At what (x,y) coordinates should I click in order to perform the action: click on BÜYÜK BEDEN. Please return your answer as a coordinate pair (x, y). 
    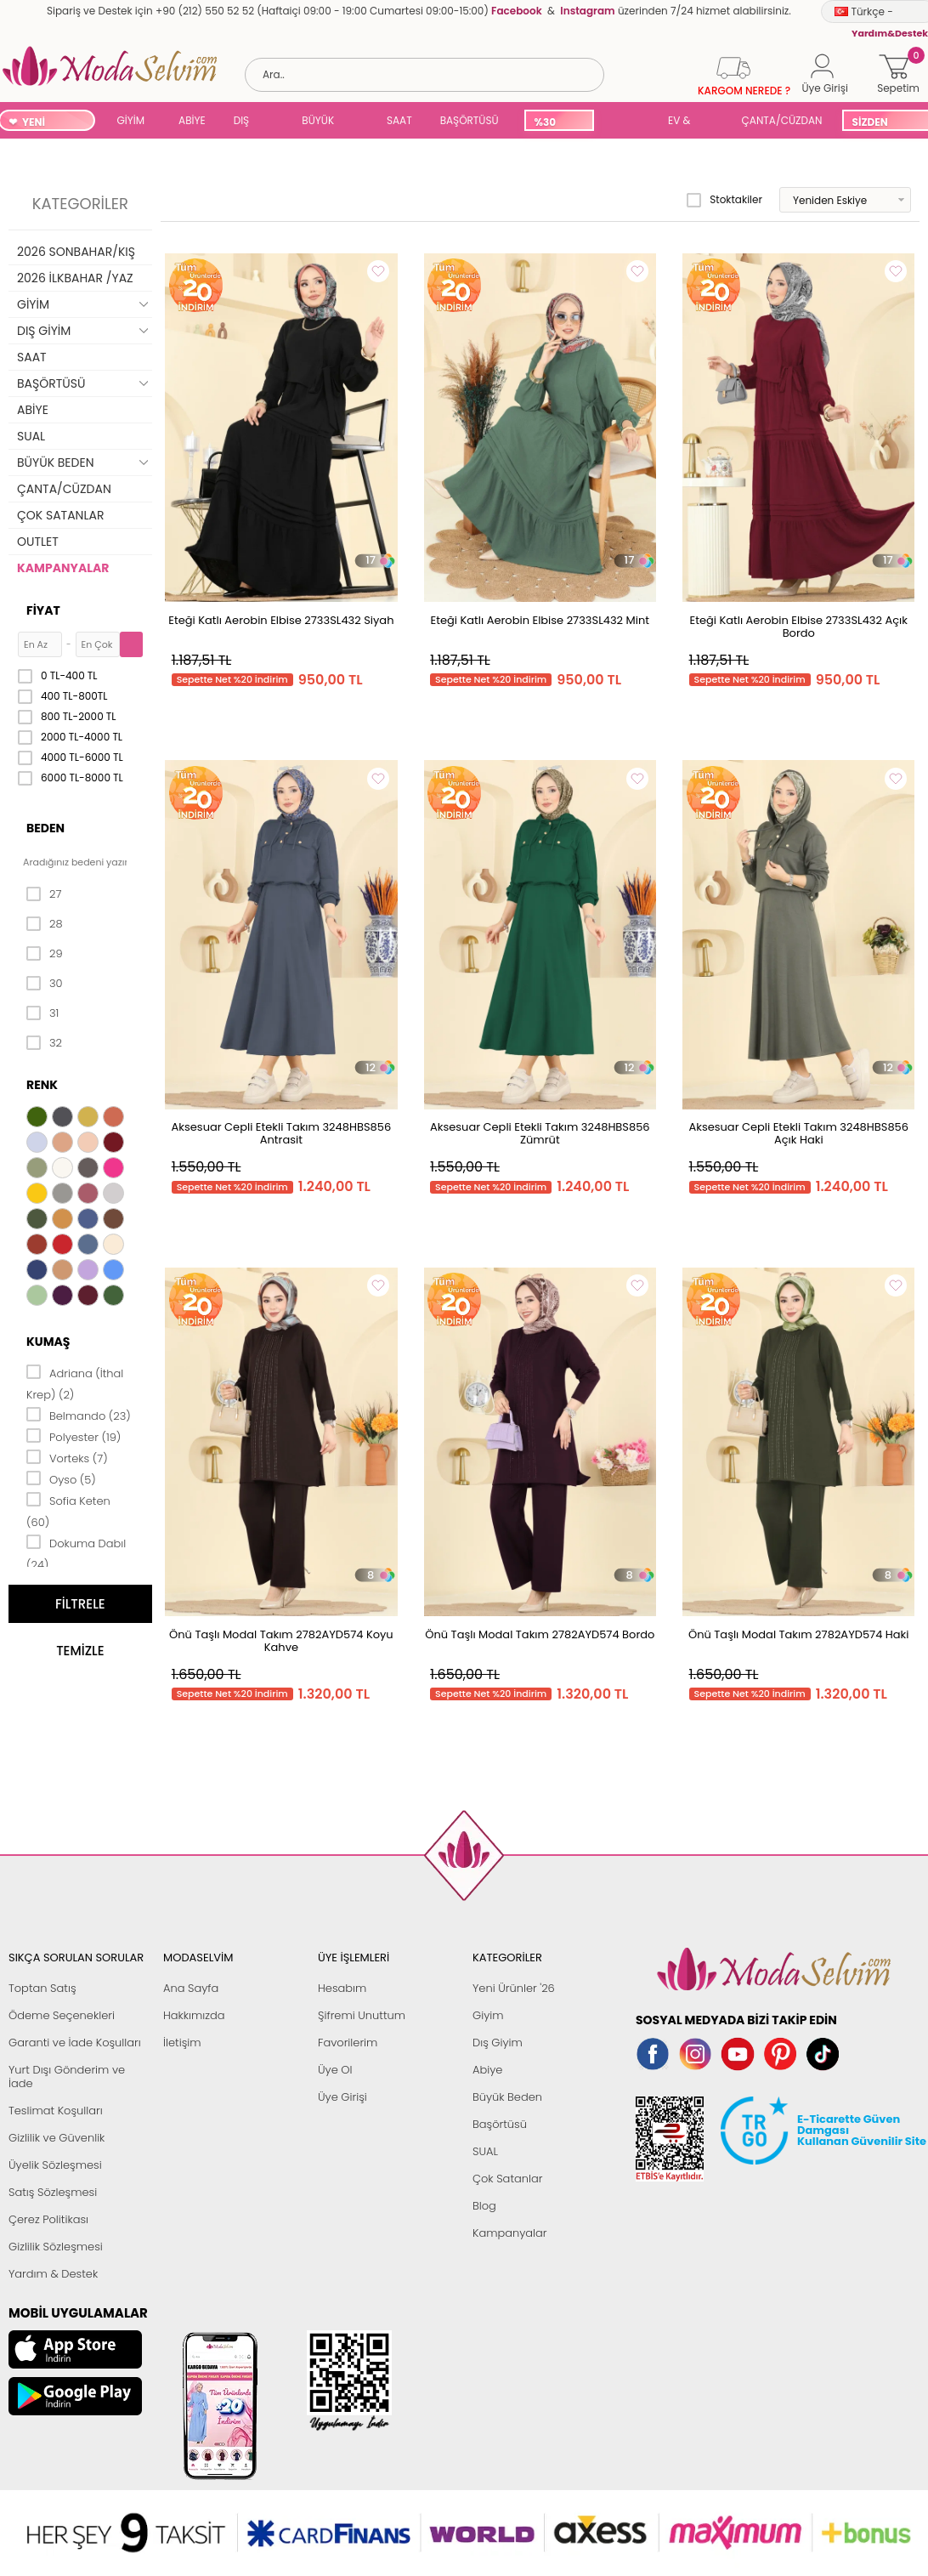
    Looking at the image, I should click on (318, 122).